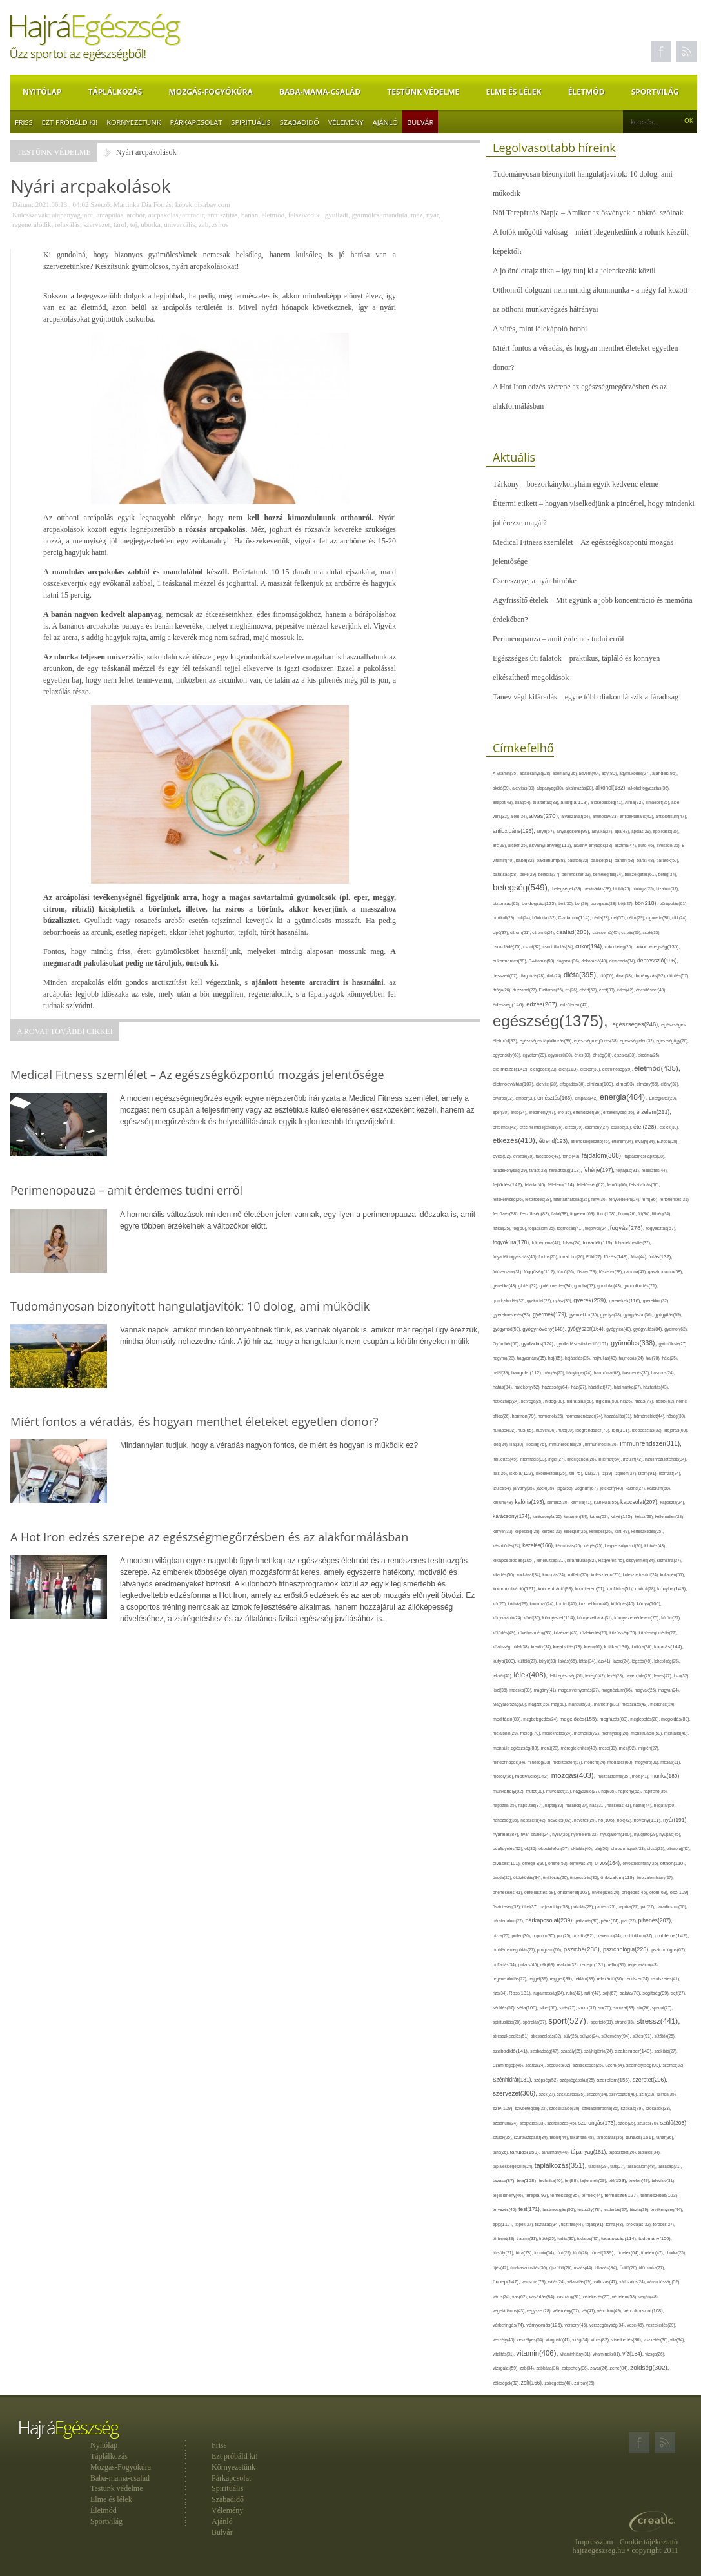 The width and height of the screenshot is (701, 2576). I want to click on természetes(103),, so click(659, 2195).